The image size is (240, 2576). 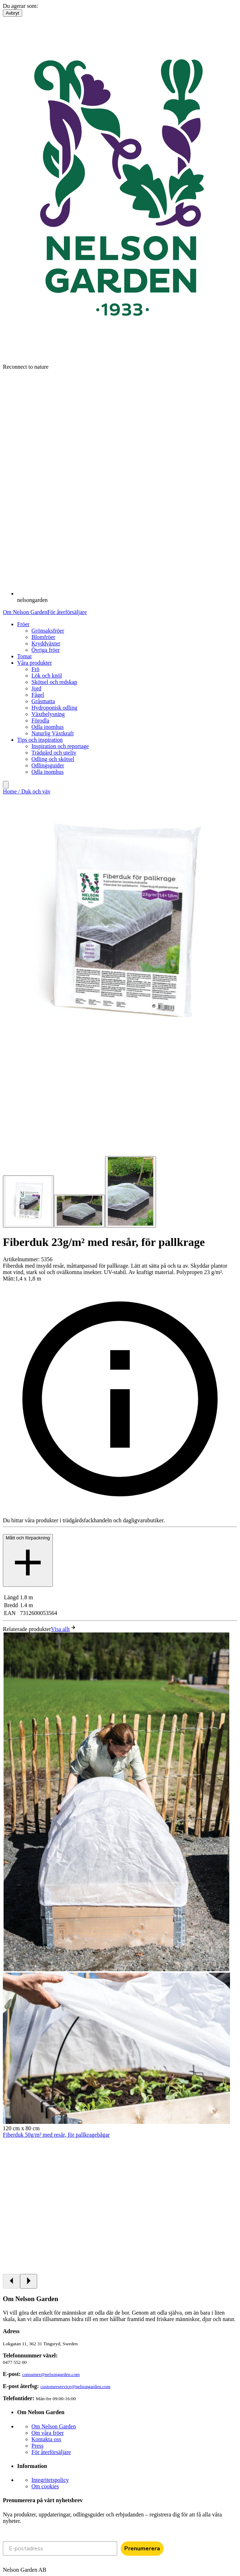 I want to click on Grönsaksfröer, so click(x=47, y=631).